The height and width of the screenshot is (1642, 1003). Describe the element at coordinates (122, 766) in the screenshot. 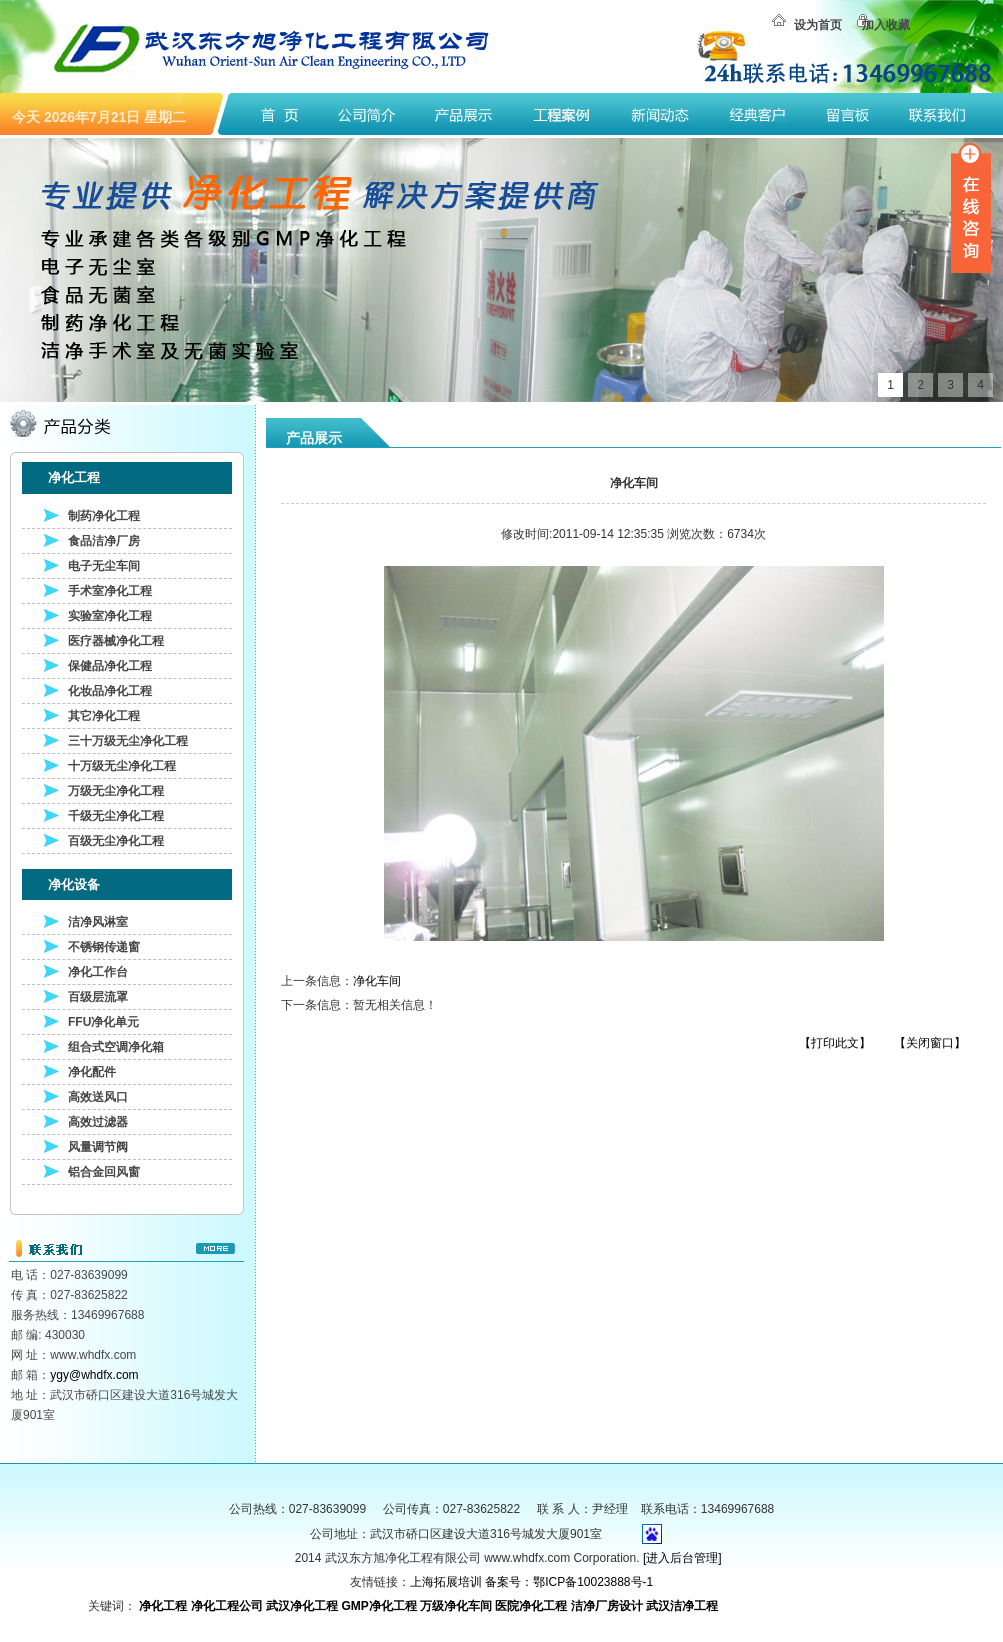

I see `十万级无尘净化工程` at that location.